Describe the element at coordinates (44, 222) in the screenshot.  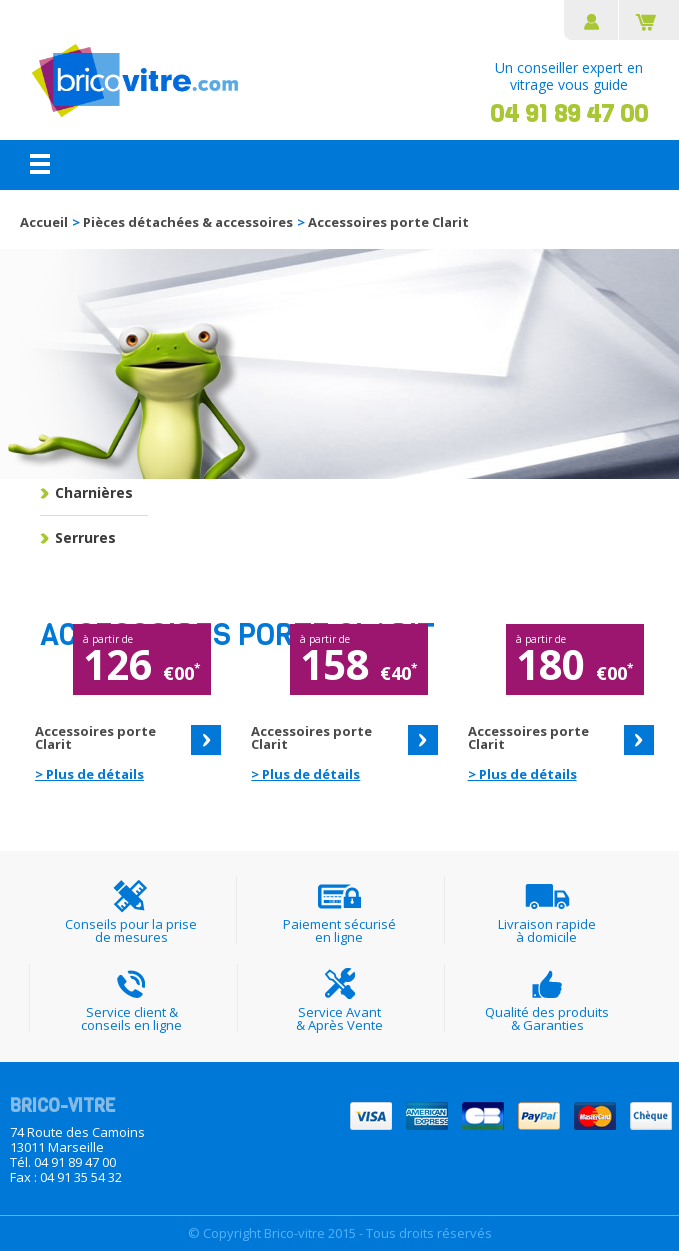
I see `Accueil` at that location.